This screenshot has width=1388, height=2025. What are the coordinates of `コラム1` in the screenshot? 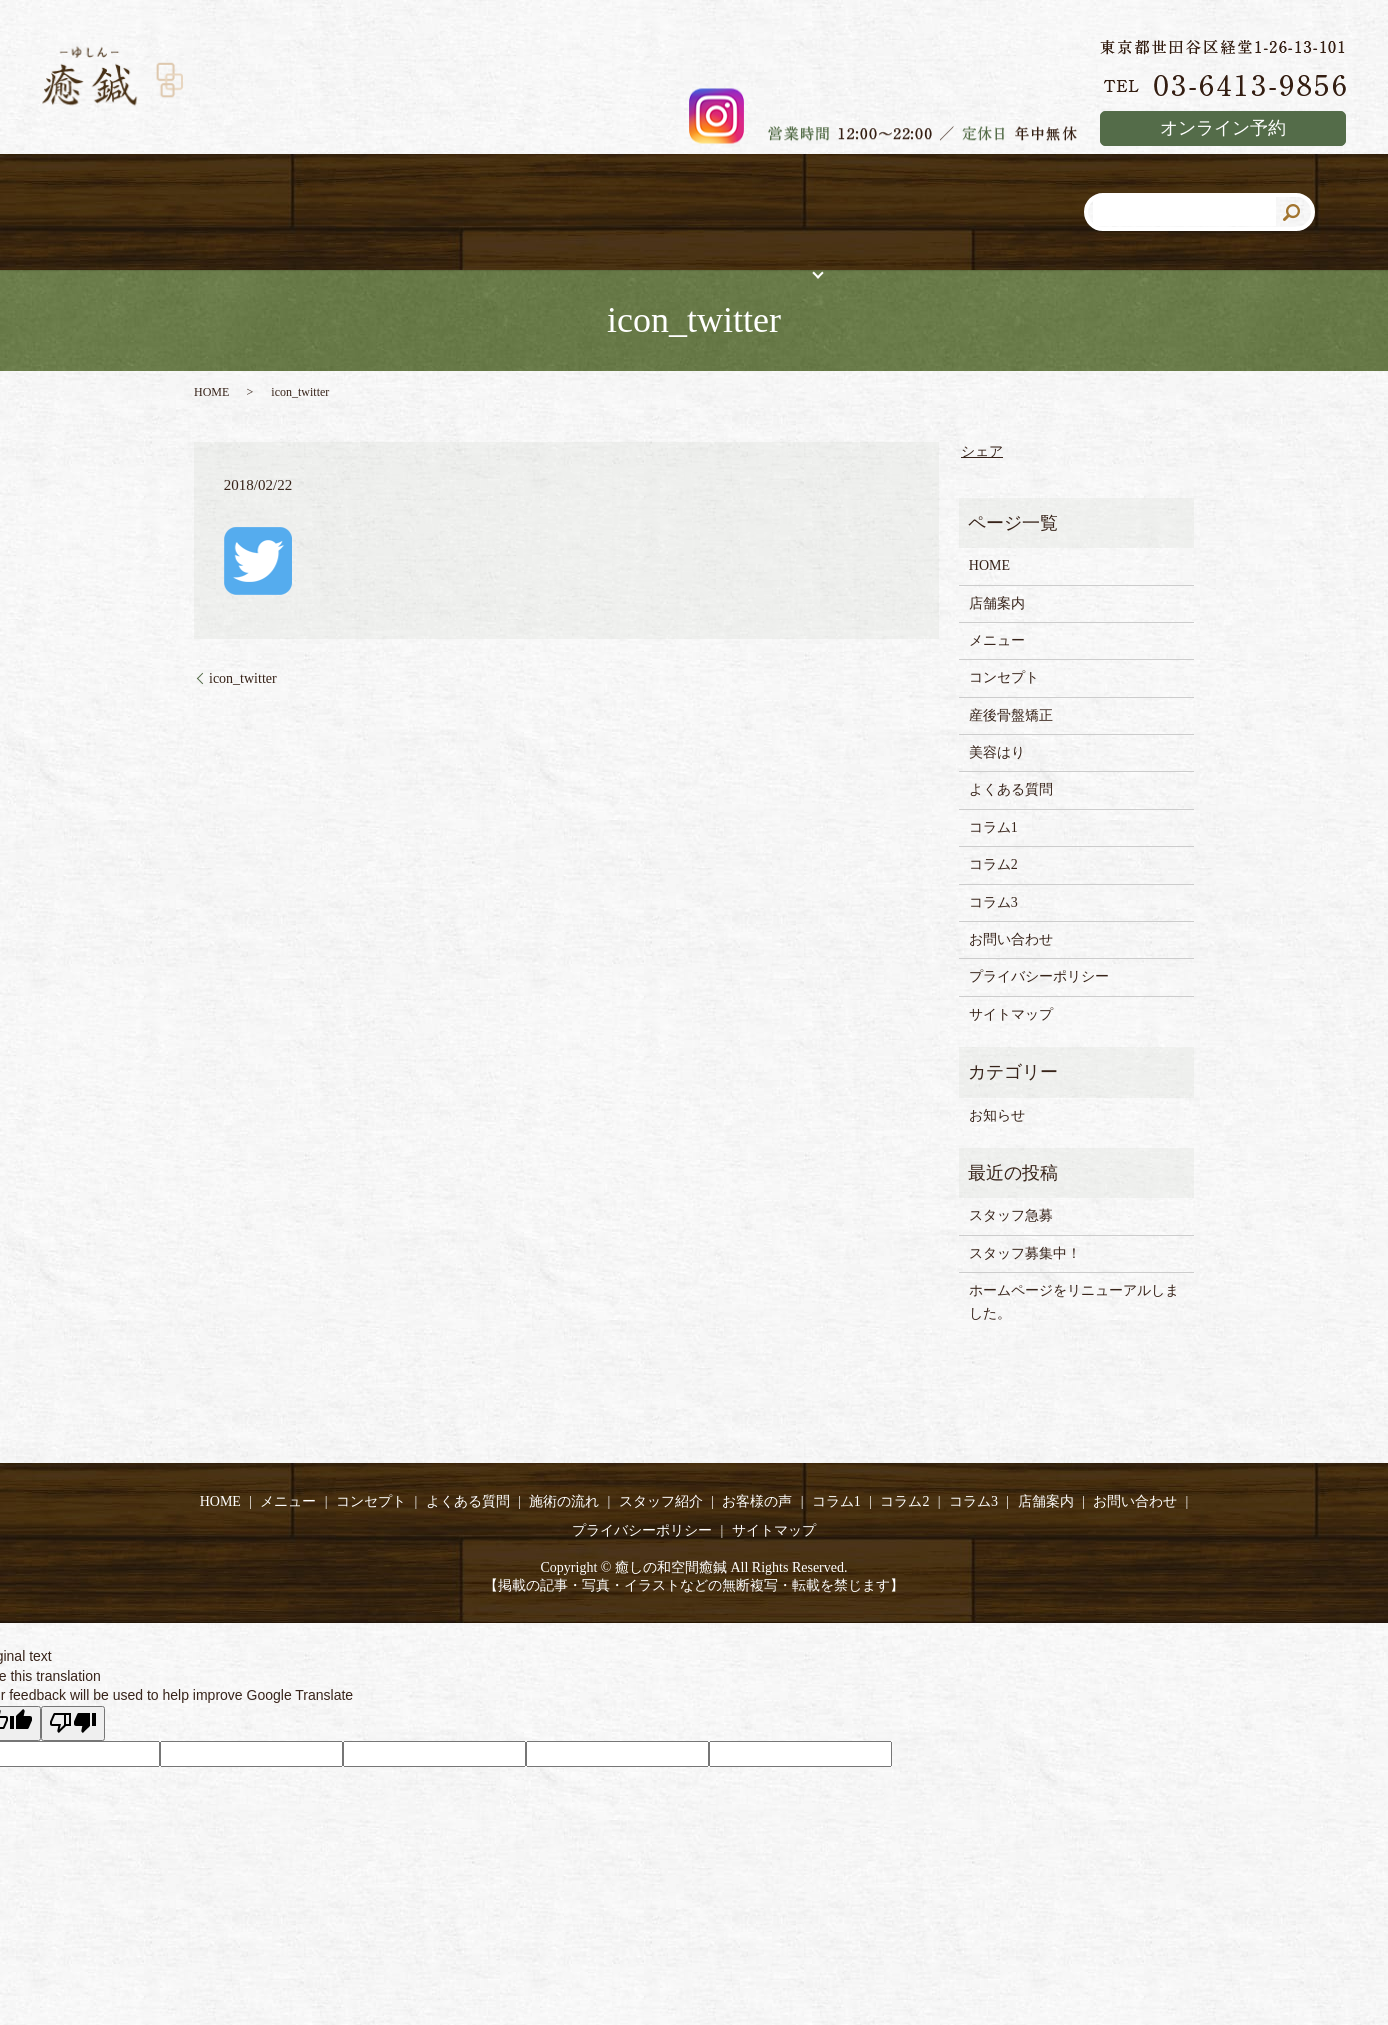 It's located at (993, 828).